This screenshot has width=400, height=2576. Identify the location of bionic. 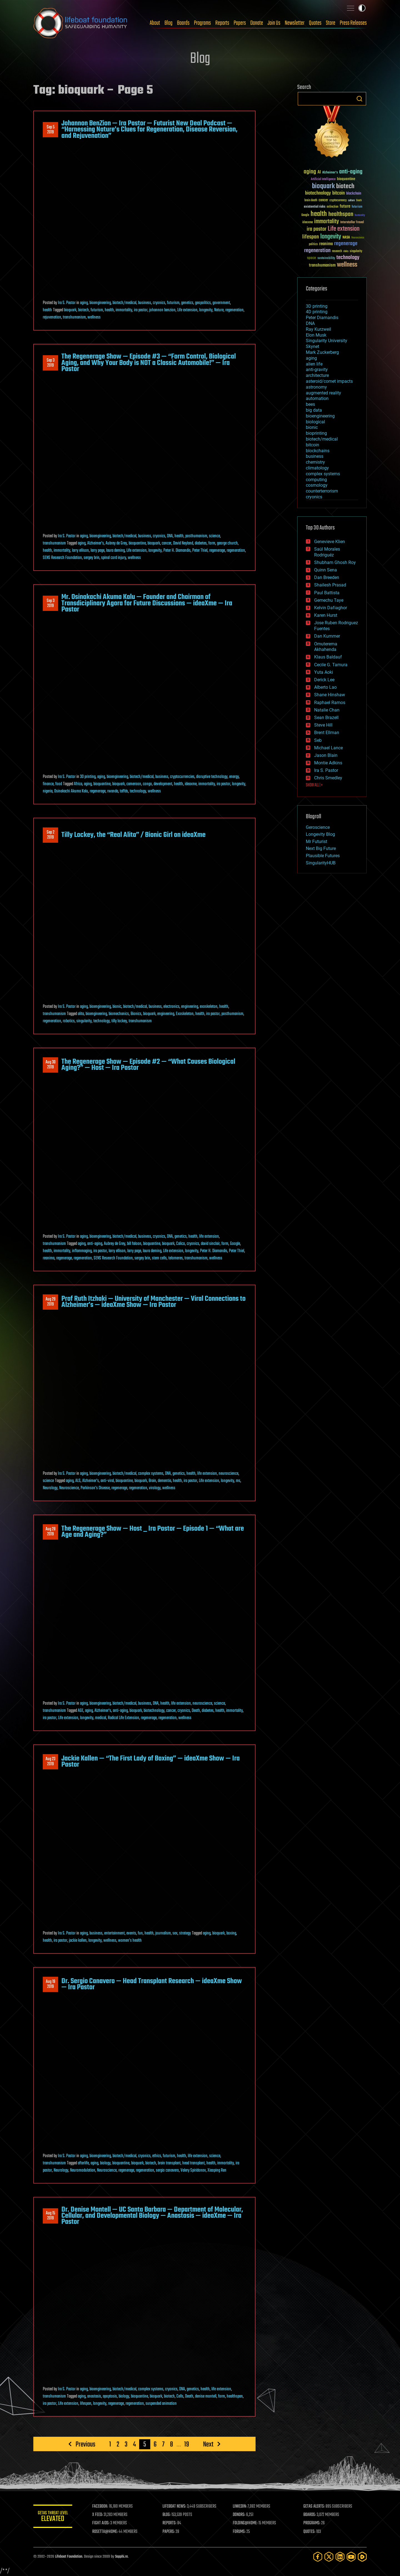
(116, 1006).